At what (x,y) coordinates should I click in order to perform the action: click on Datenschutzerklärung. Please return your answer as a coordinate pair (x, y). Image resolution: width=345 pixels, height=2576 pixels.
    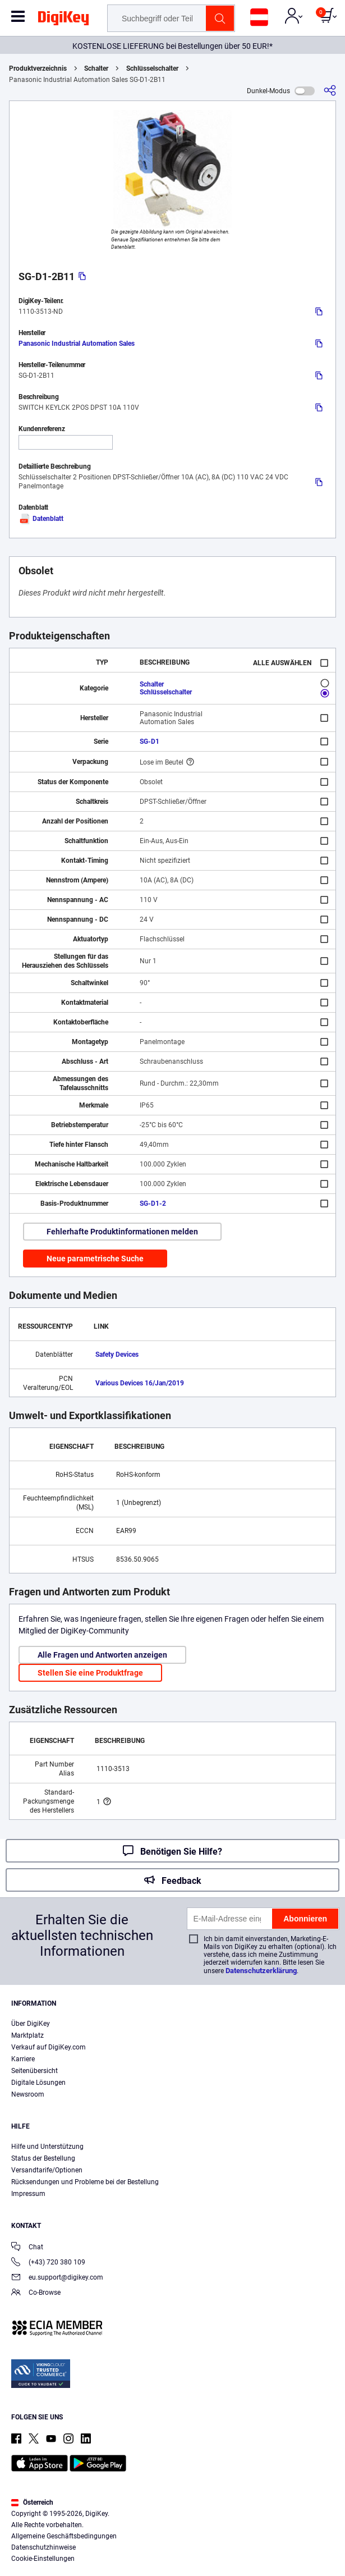
    Looking at the image, I should click on (261, 1970).